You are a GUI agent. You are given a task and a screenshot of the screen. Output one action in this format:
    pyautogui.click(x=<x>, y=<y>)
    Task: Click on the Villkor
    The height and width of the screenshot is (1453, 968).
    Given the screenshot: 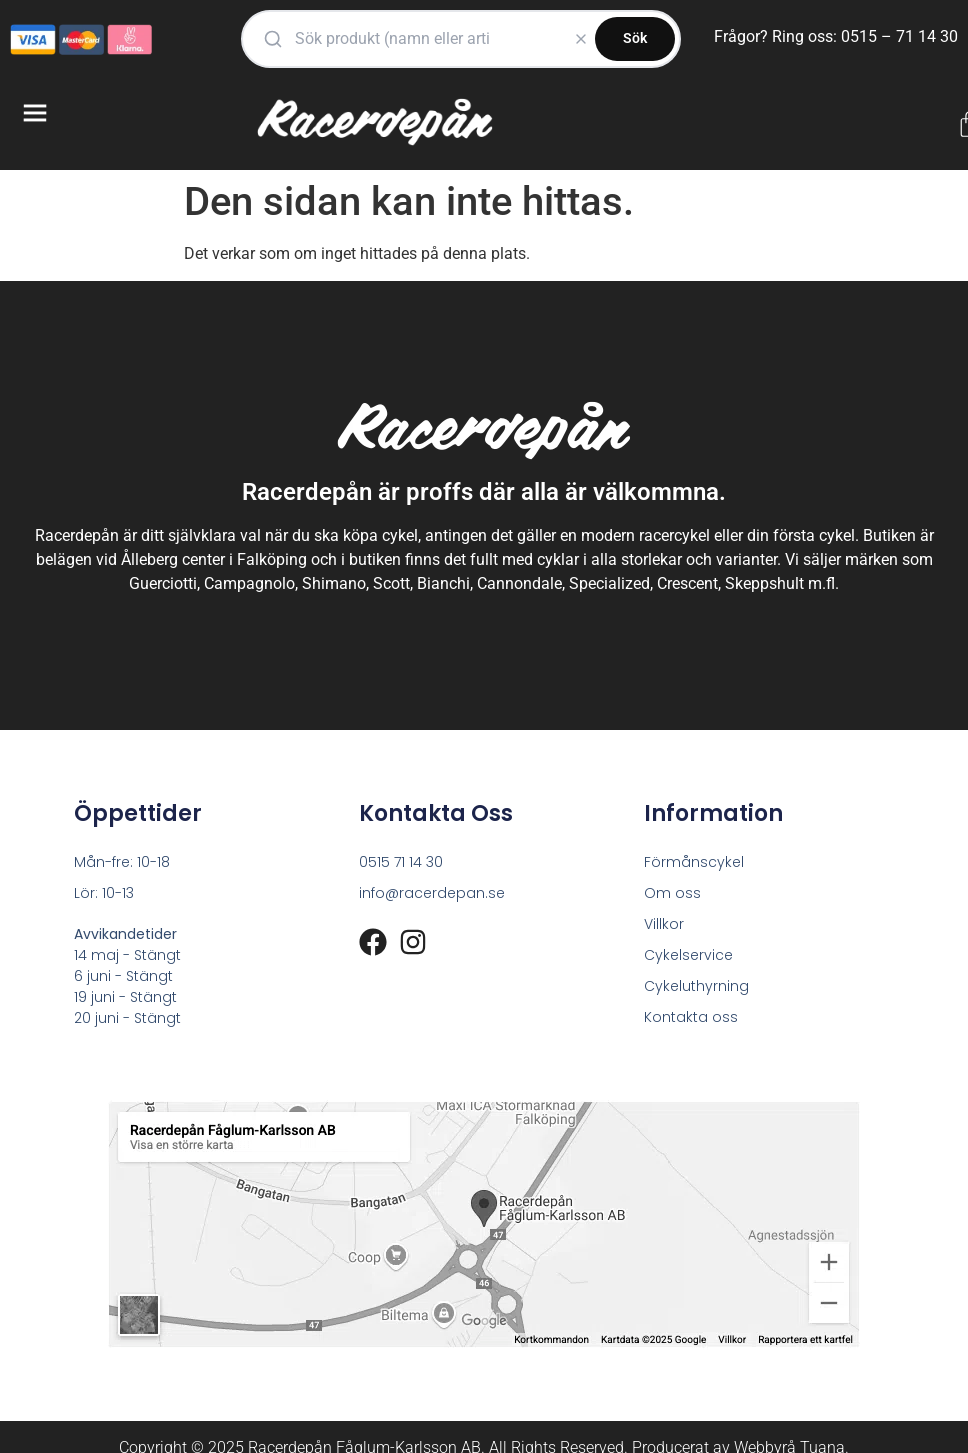 What is the action you would take?
    pyautogui.click(x=664, y=924)
    